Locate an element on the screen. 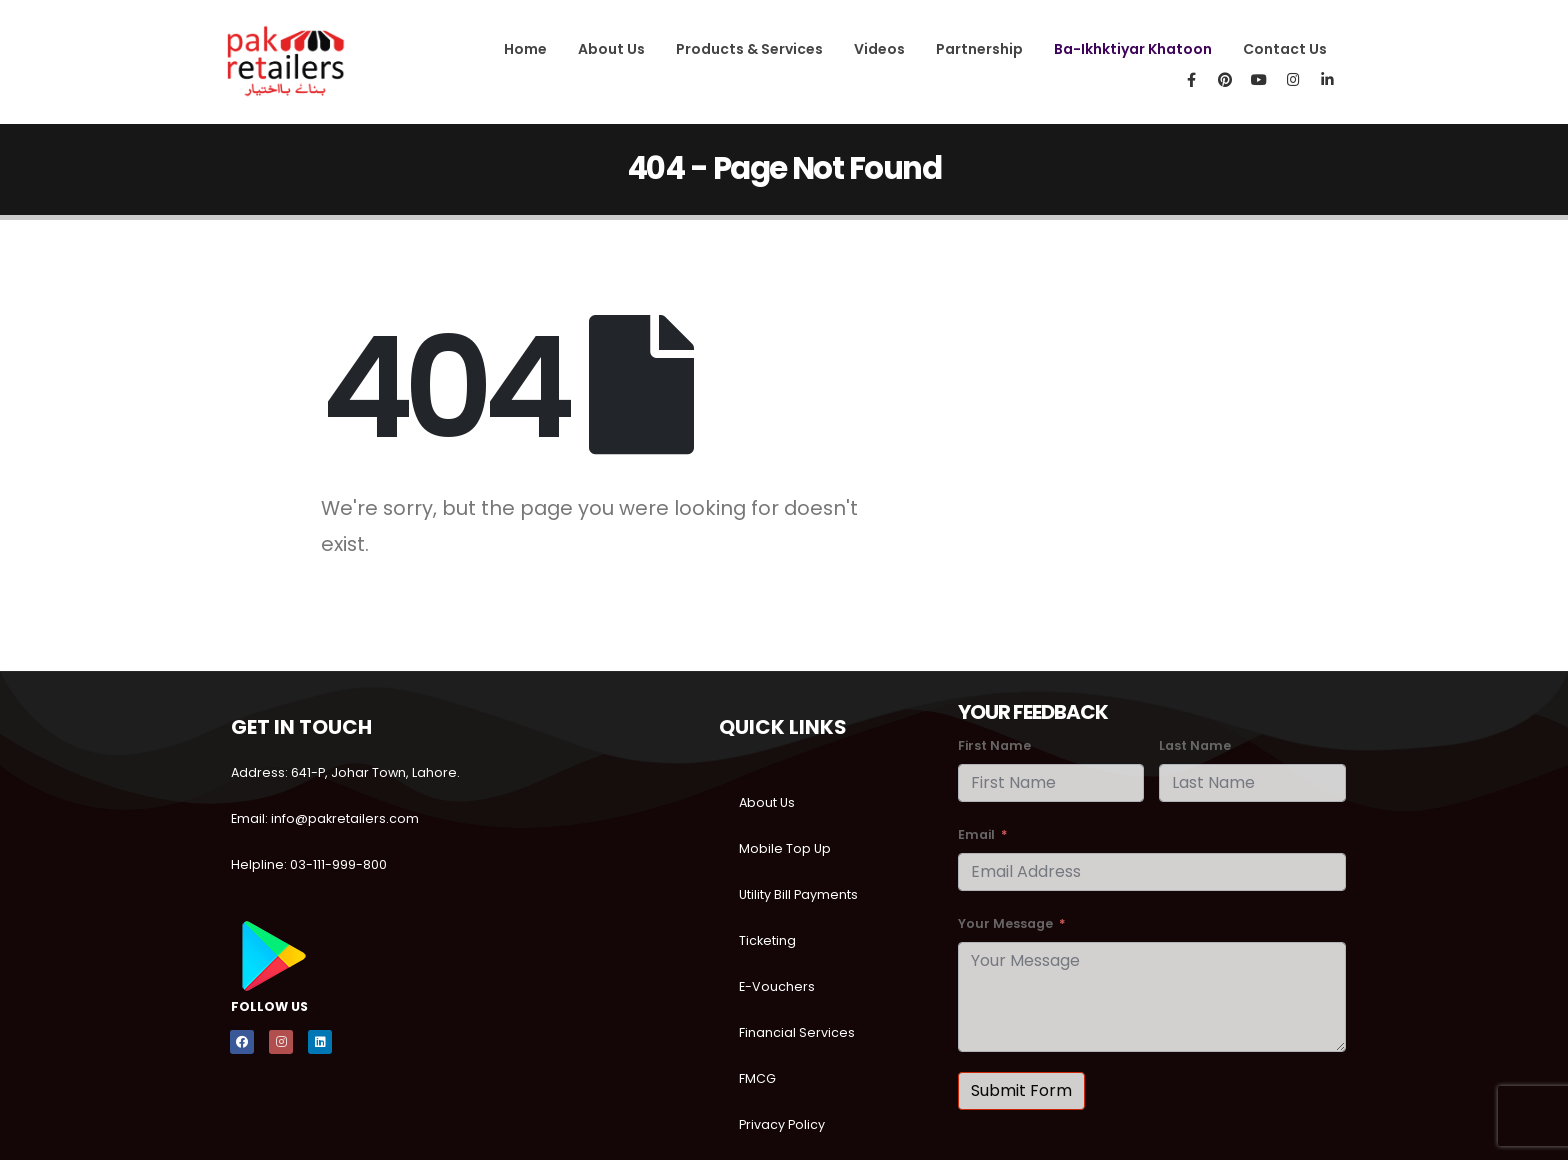 This screenshot has width=1568, height=1160. Utility Bill Payments is located at coordinates (798, 894).